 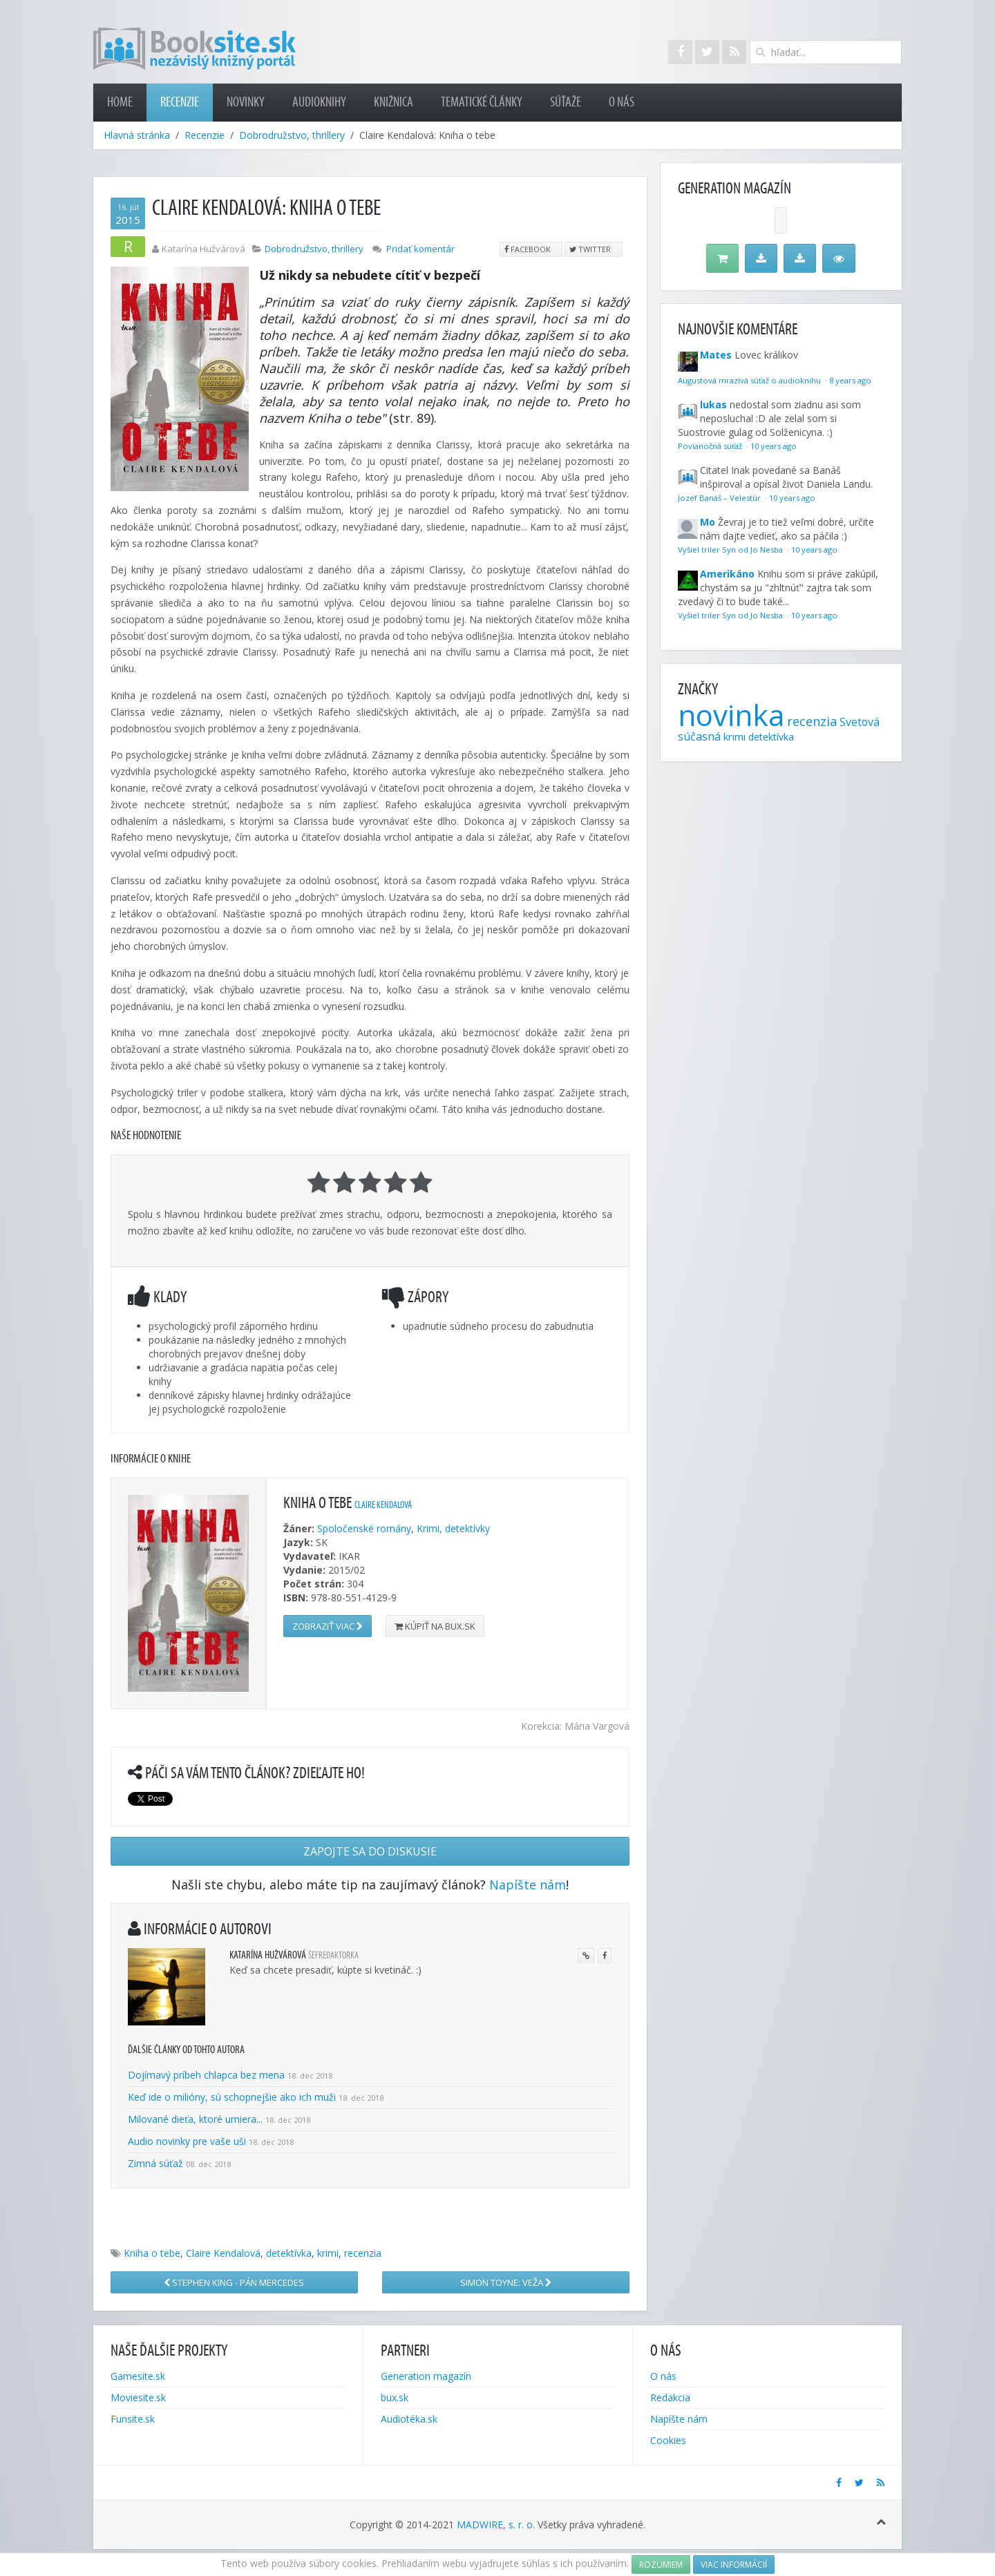 I want to click on Simon Toyne: Veža, so click(x=505, y=2282).